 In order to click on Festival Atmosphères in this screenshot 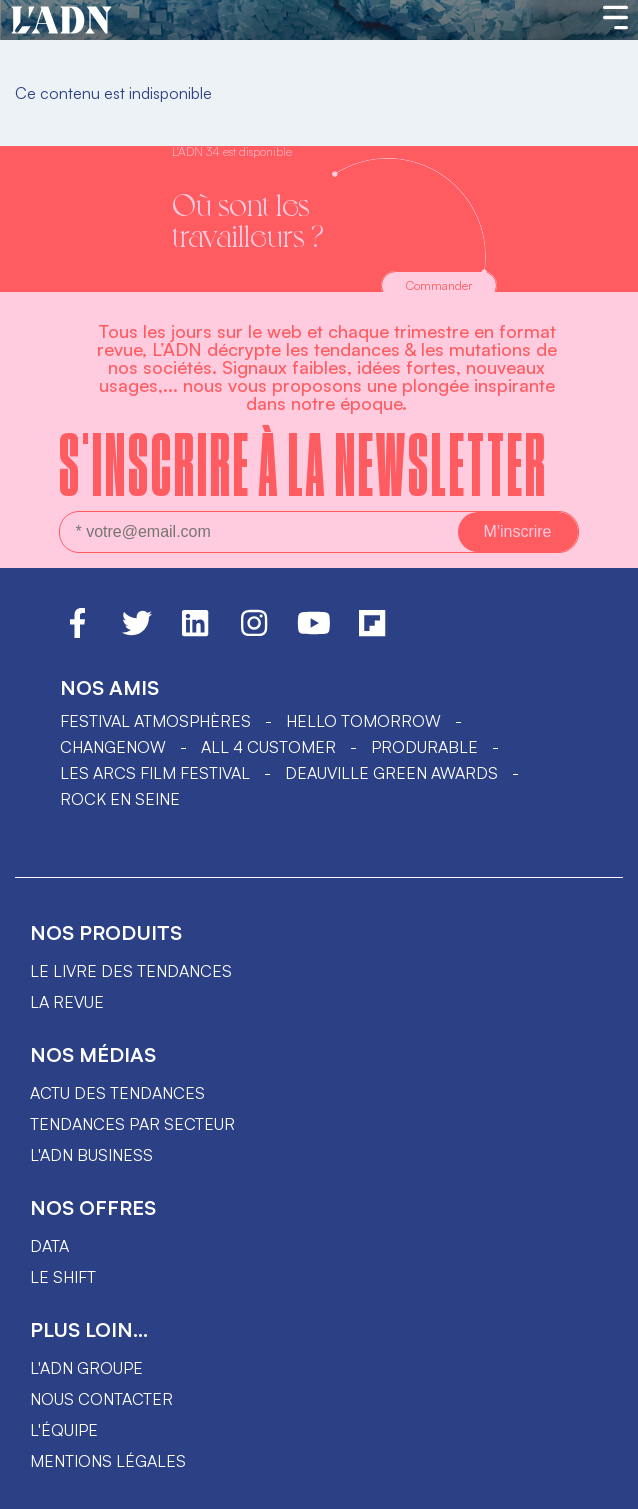, I will do `click(155, 721)`.